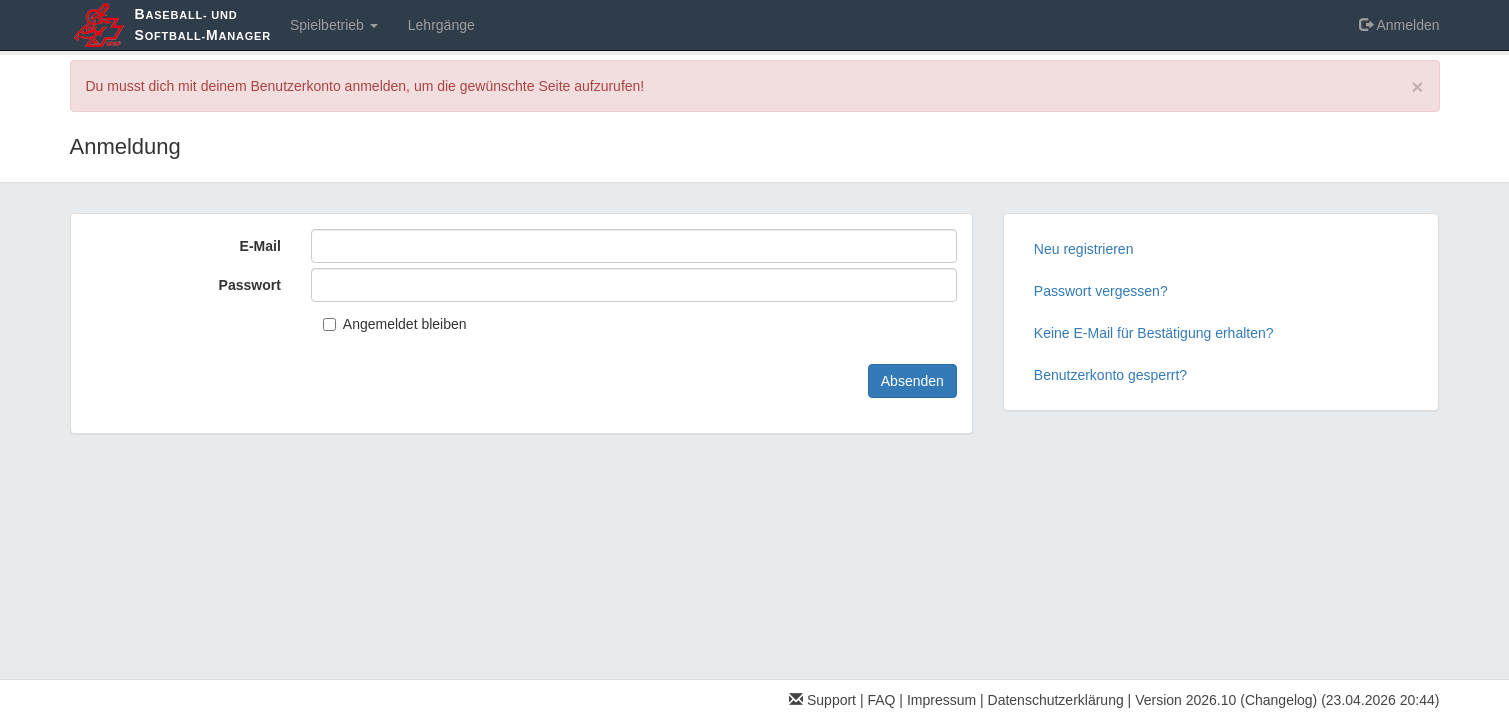  Describe the element at coordinates (941, 700) in the screenshot. I see `Impressum` at that location.